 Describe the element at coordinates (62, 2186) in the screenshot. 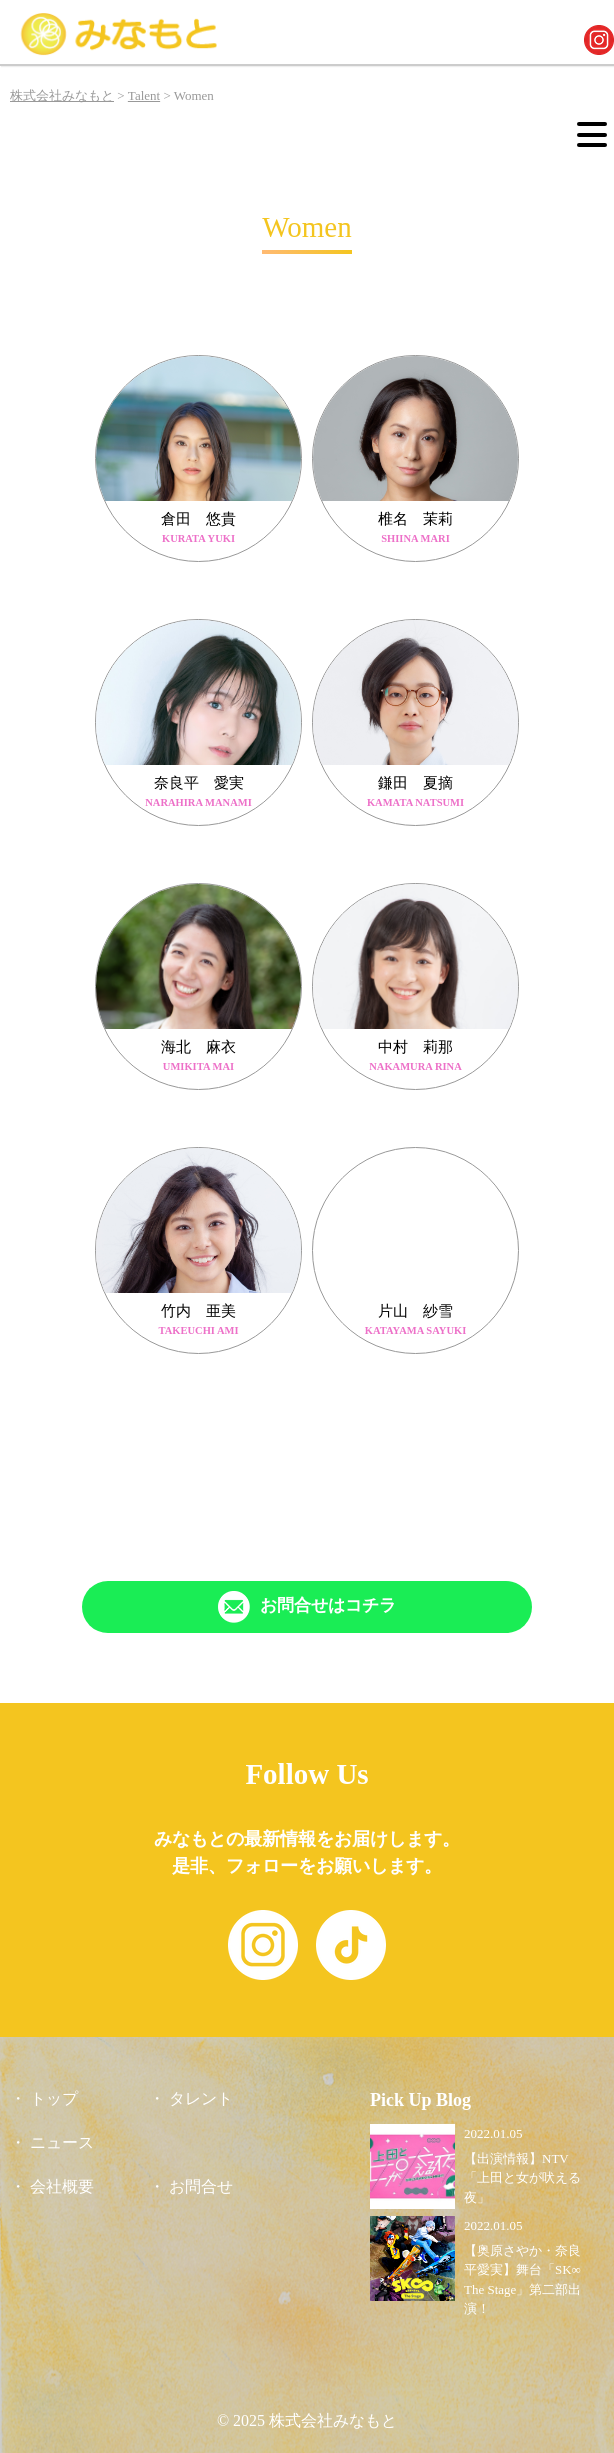

I see `会社概要` at that location.